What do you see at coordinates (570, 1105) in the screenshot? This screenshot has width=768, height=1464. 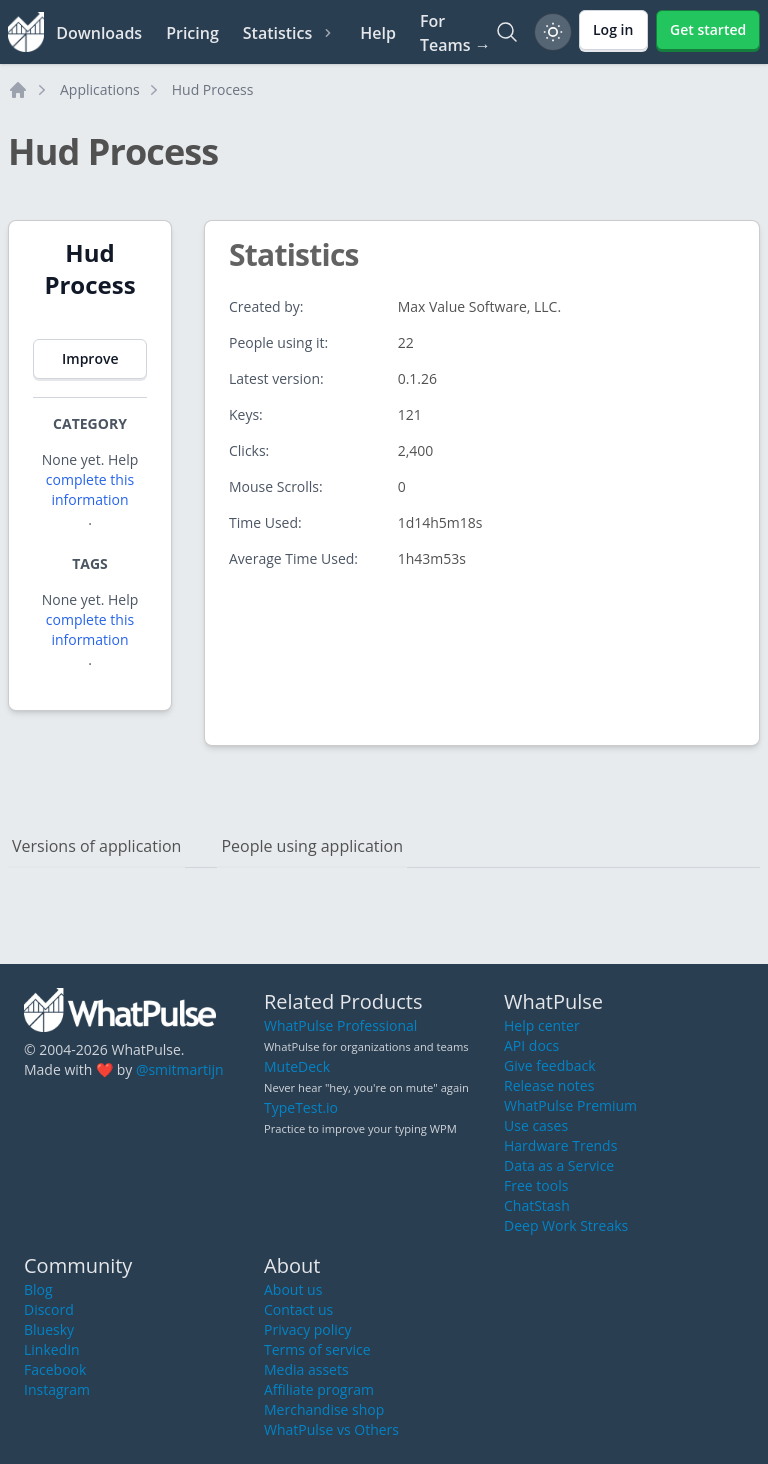 I see `WhatPulse Premium` at bounding box center [570, 1105].